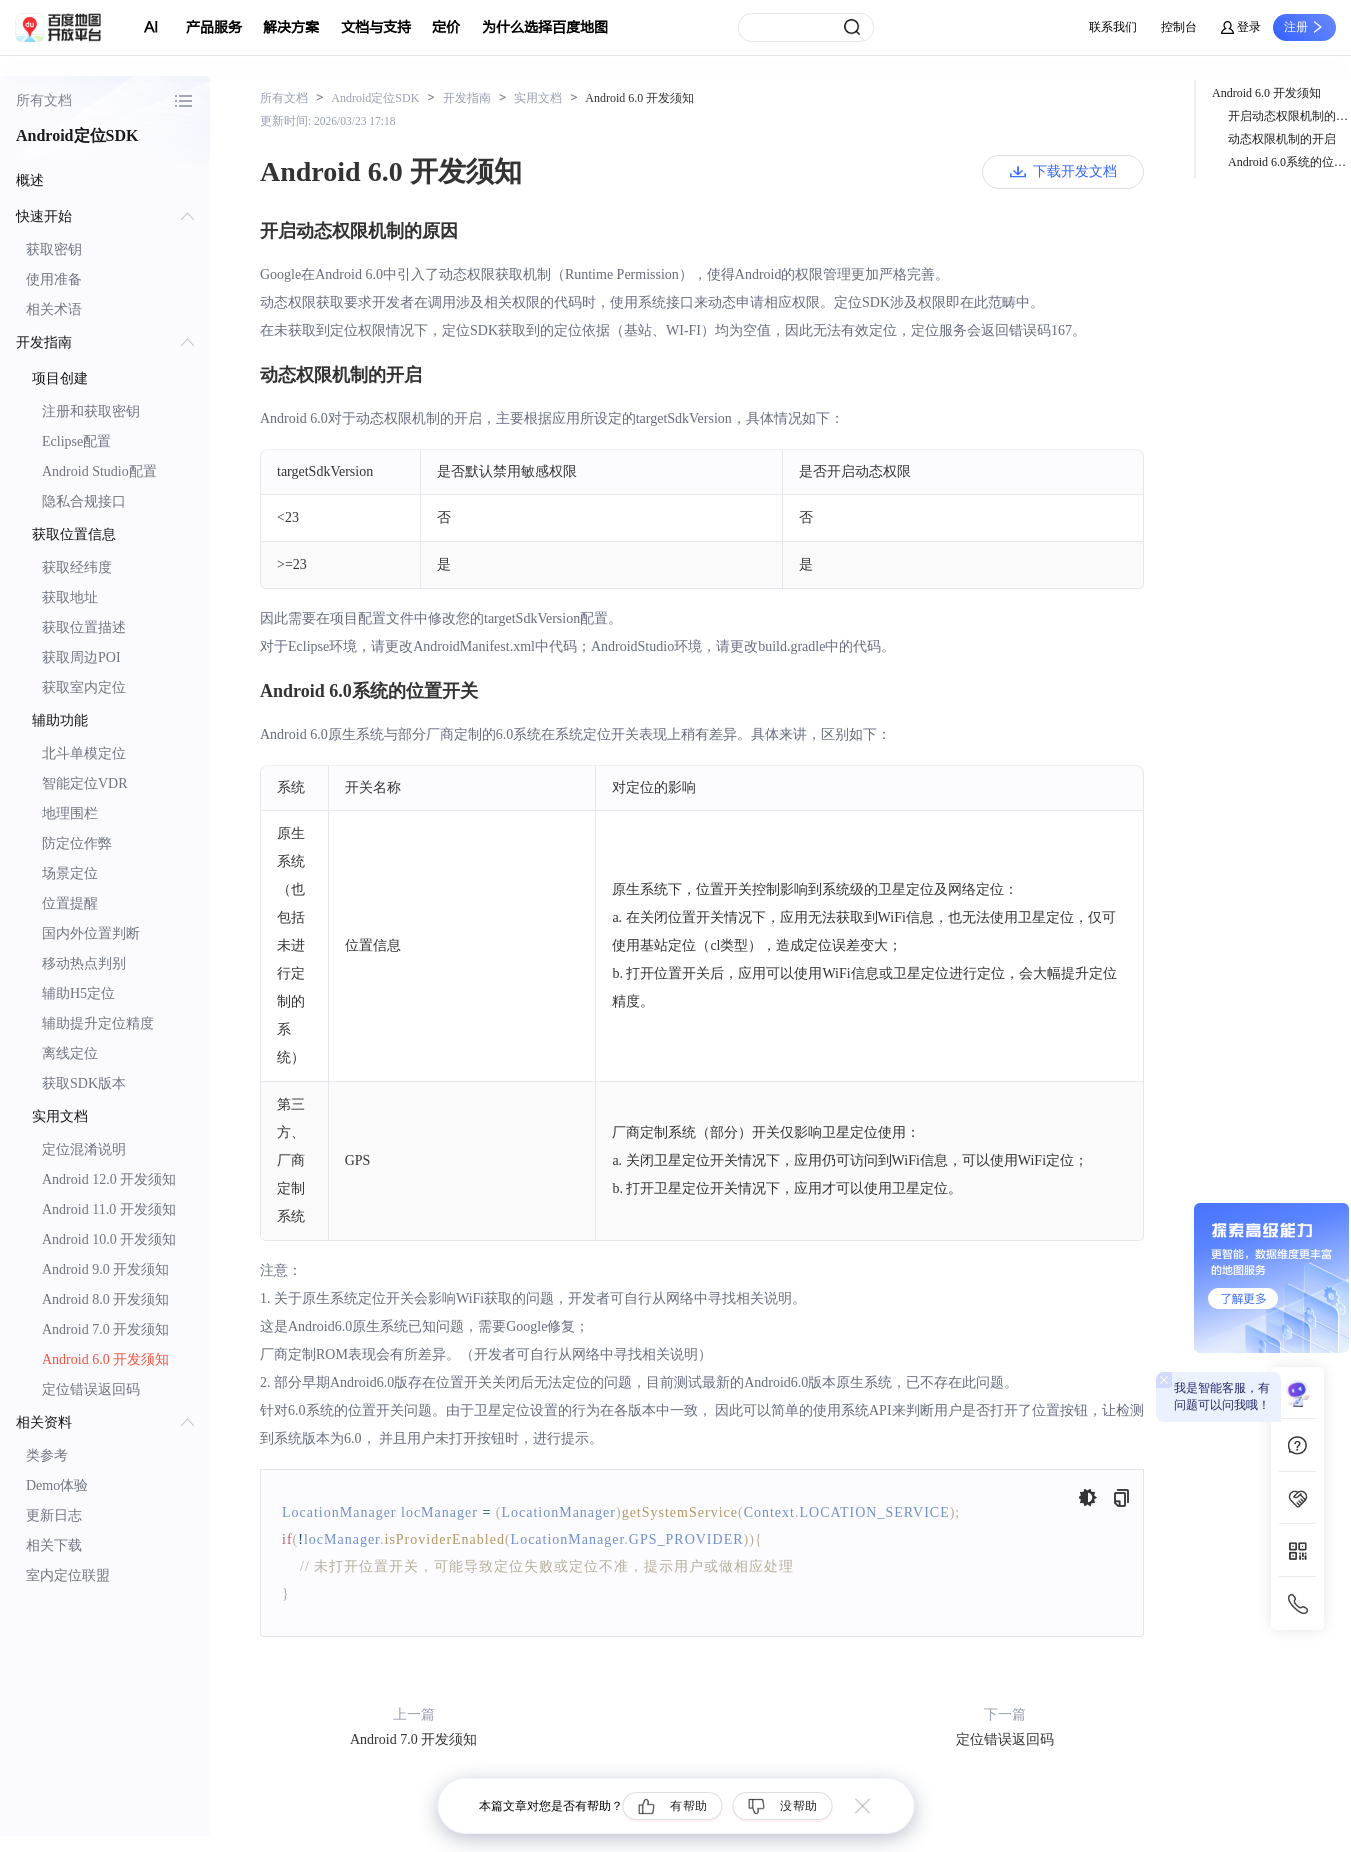 This screenshot has height=1852, width=1351. What do you see at coordinates (81, 657) in the screenshot?
I see `获取周边POI` at bounding box center [81, 657].